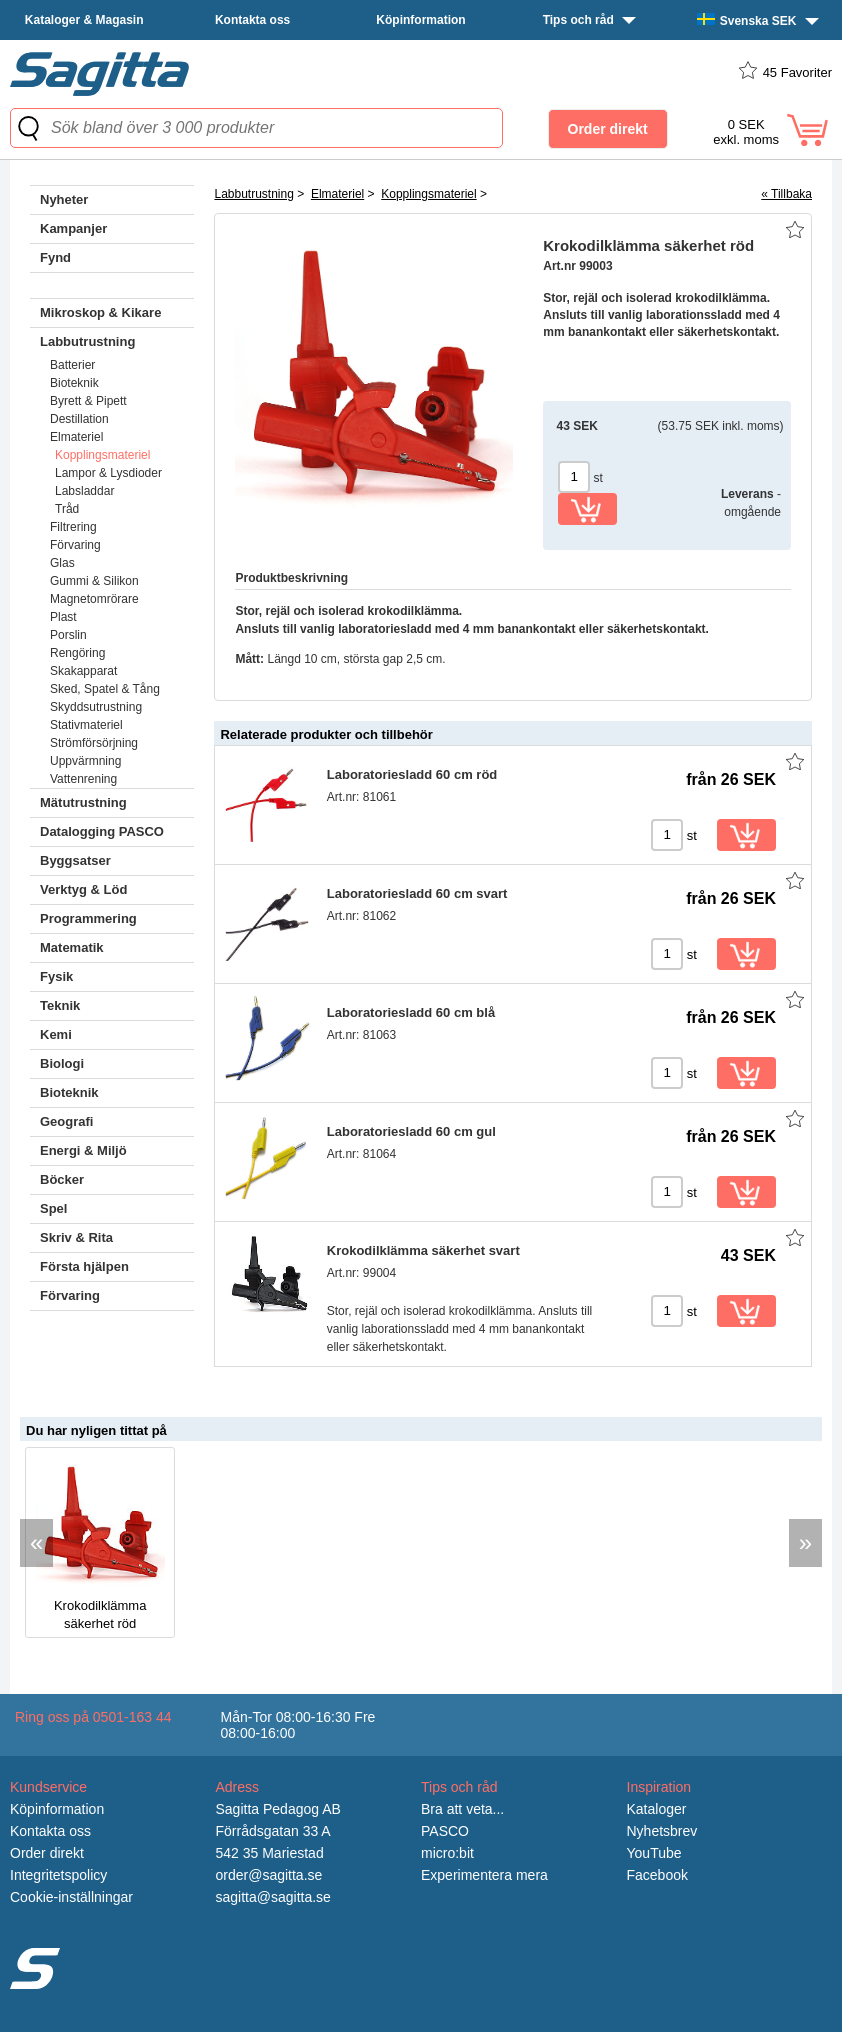 Image resolution: width=842 pixels, height=2032 pixels. What do you see at coordinates (484, 1875) in the screenshot?
I see `Experimentera mera` at bounding box center [484, 1875].